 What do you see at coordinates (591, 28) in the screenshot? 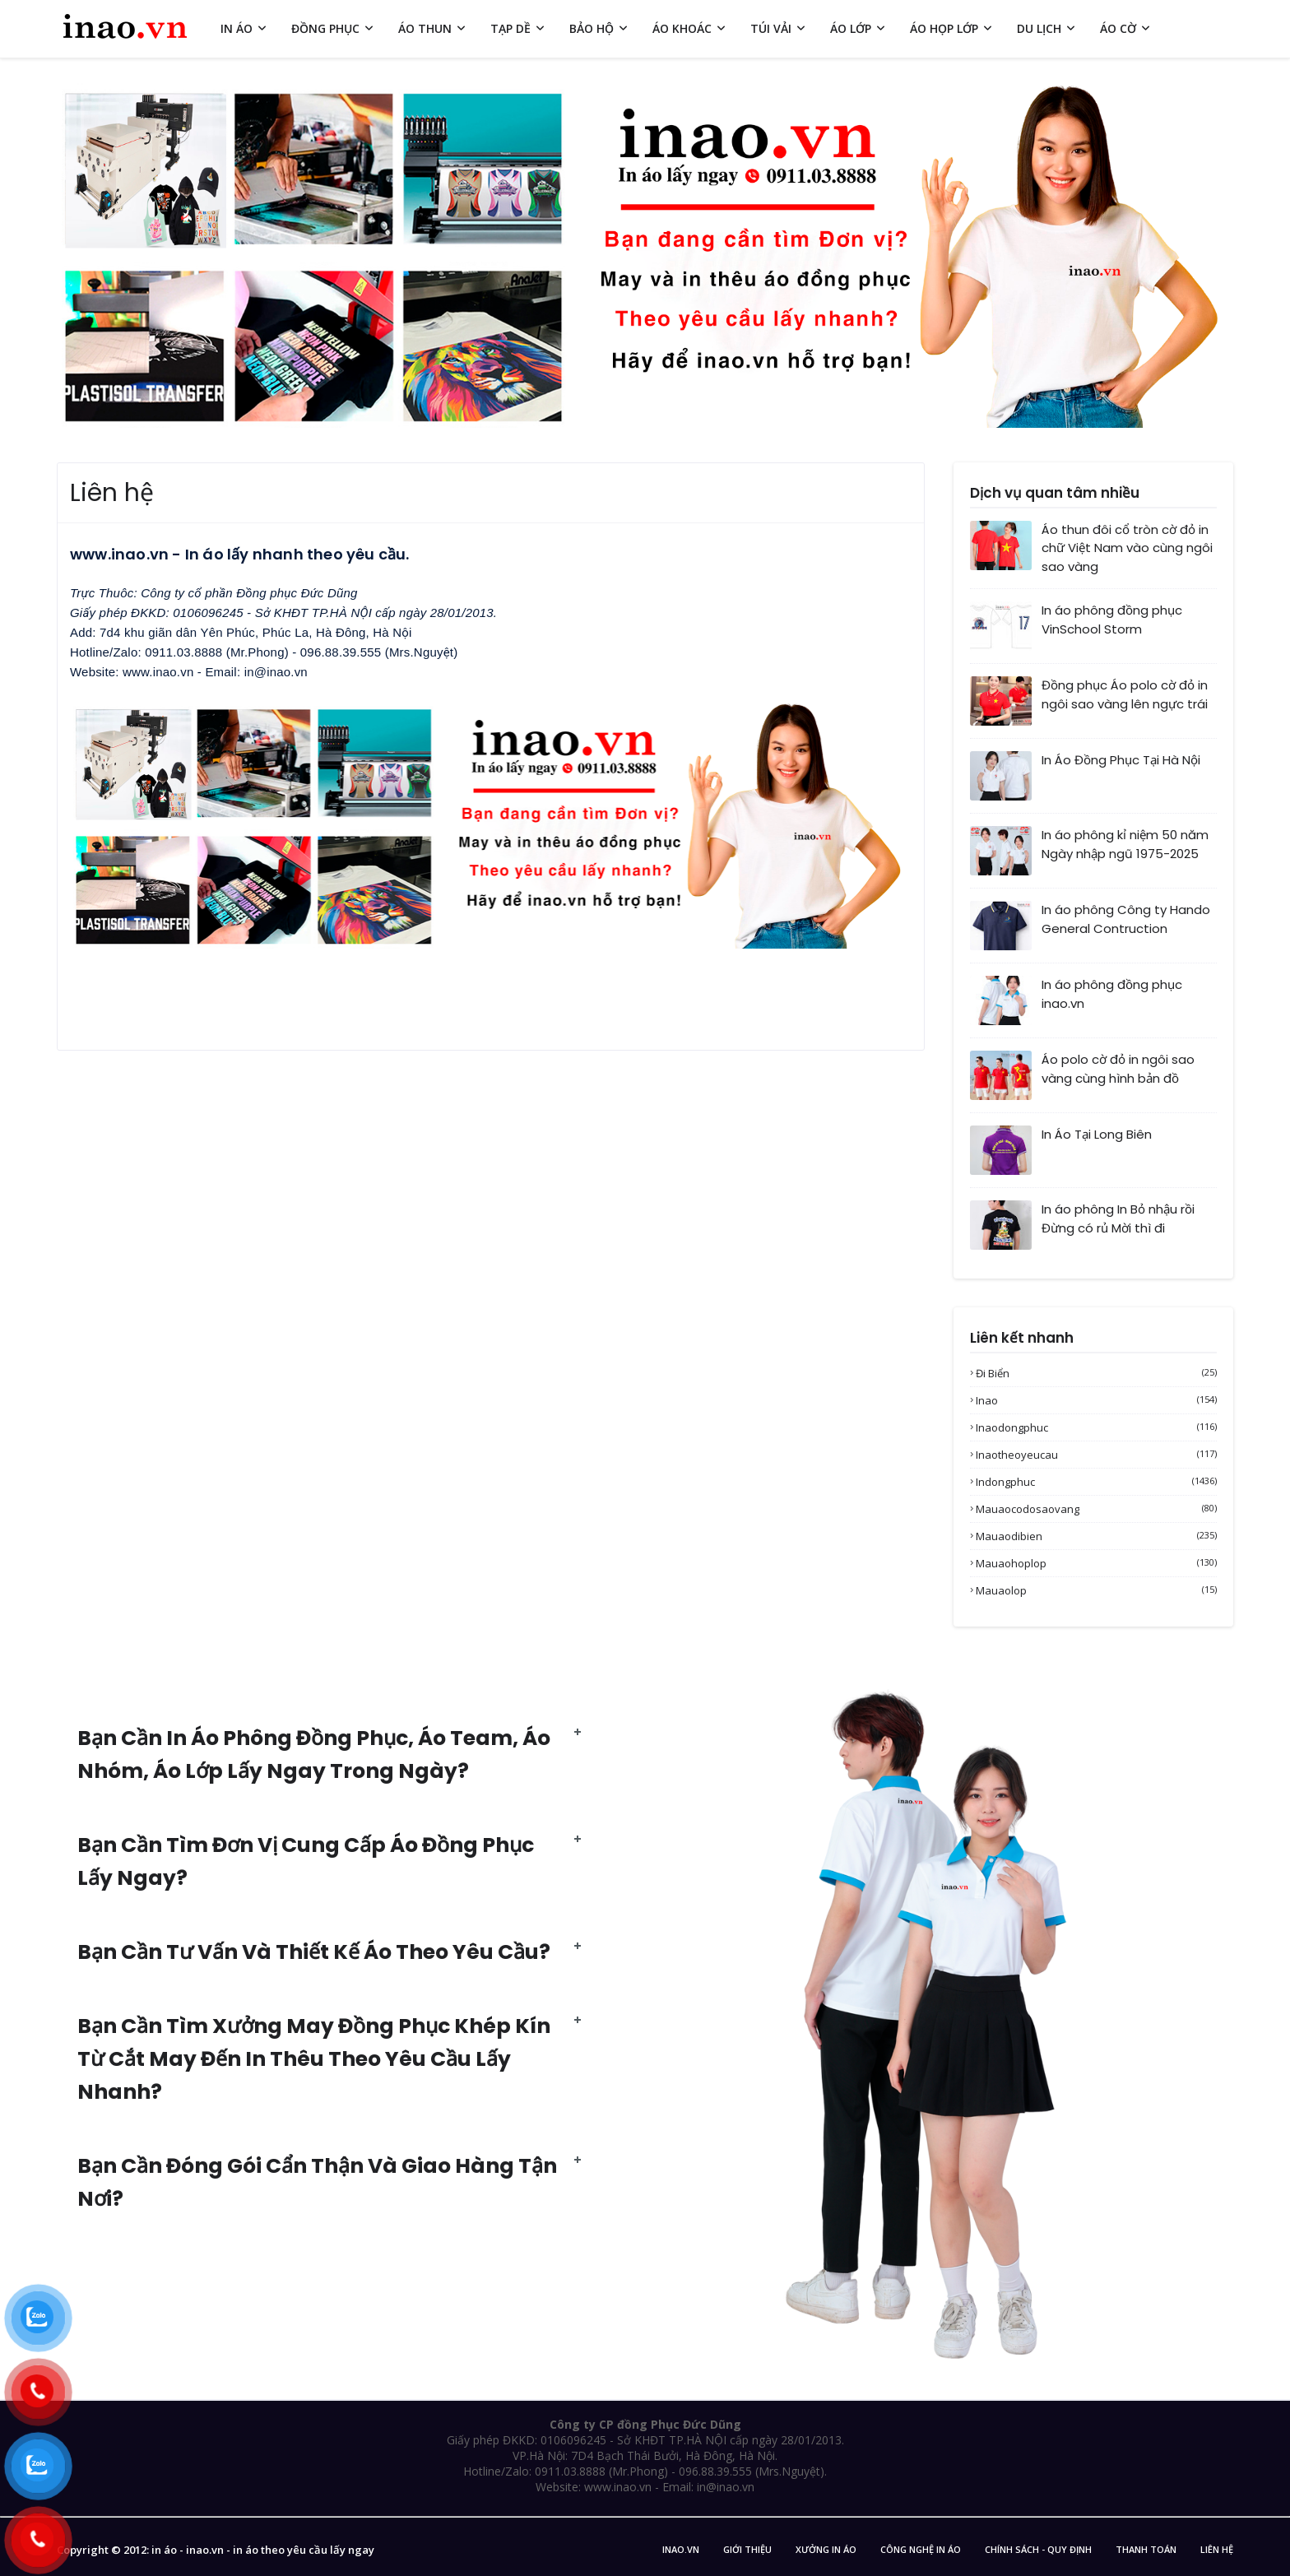
I see `BẢO HỘ [menuitem]` at bounding box center [591, 28].